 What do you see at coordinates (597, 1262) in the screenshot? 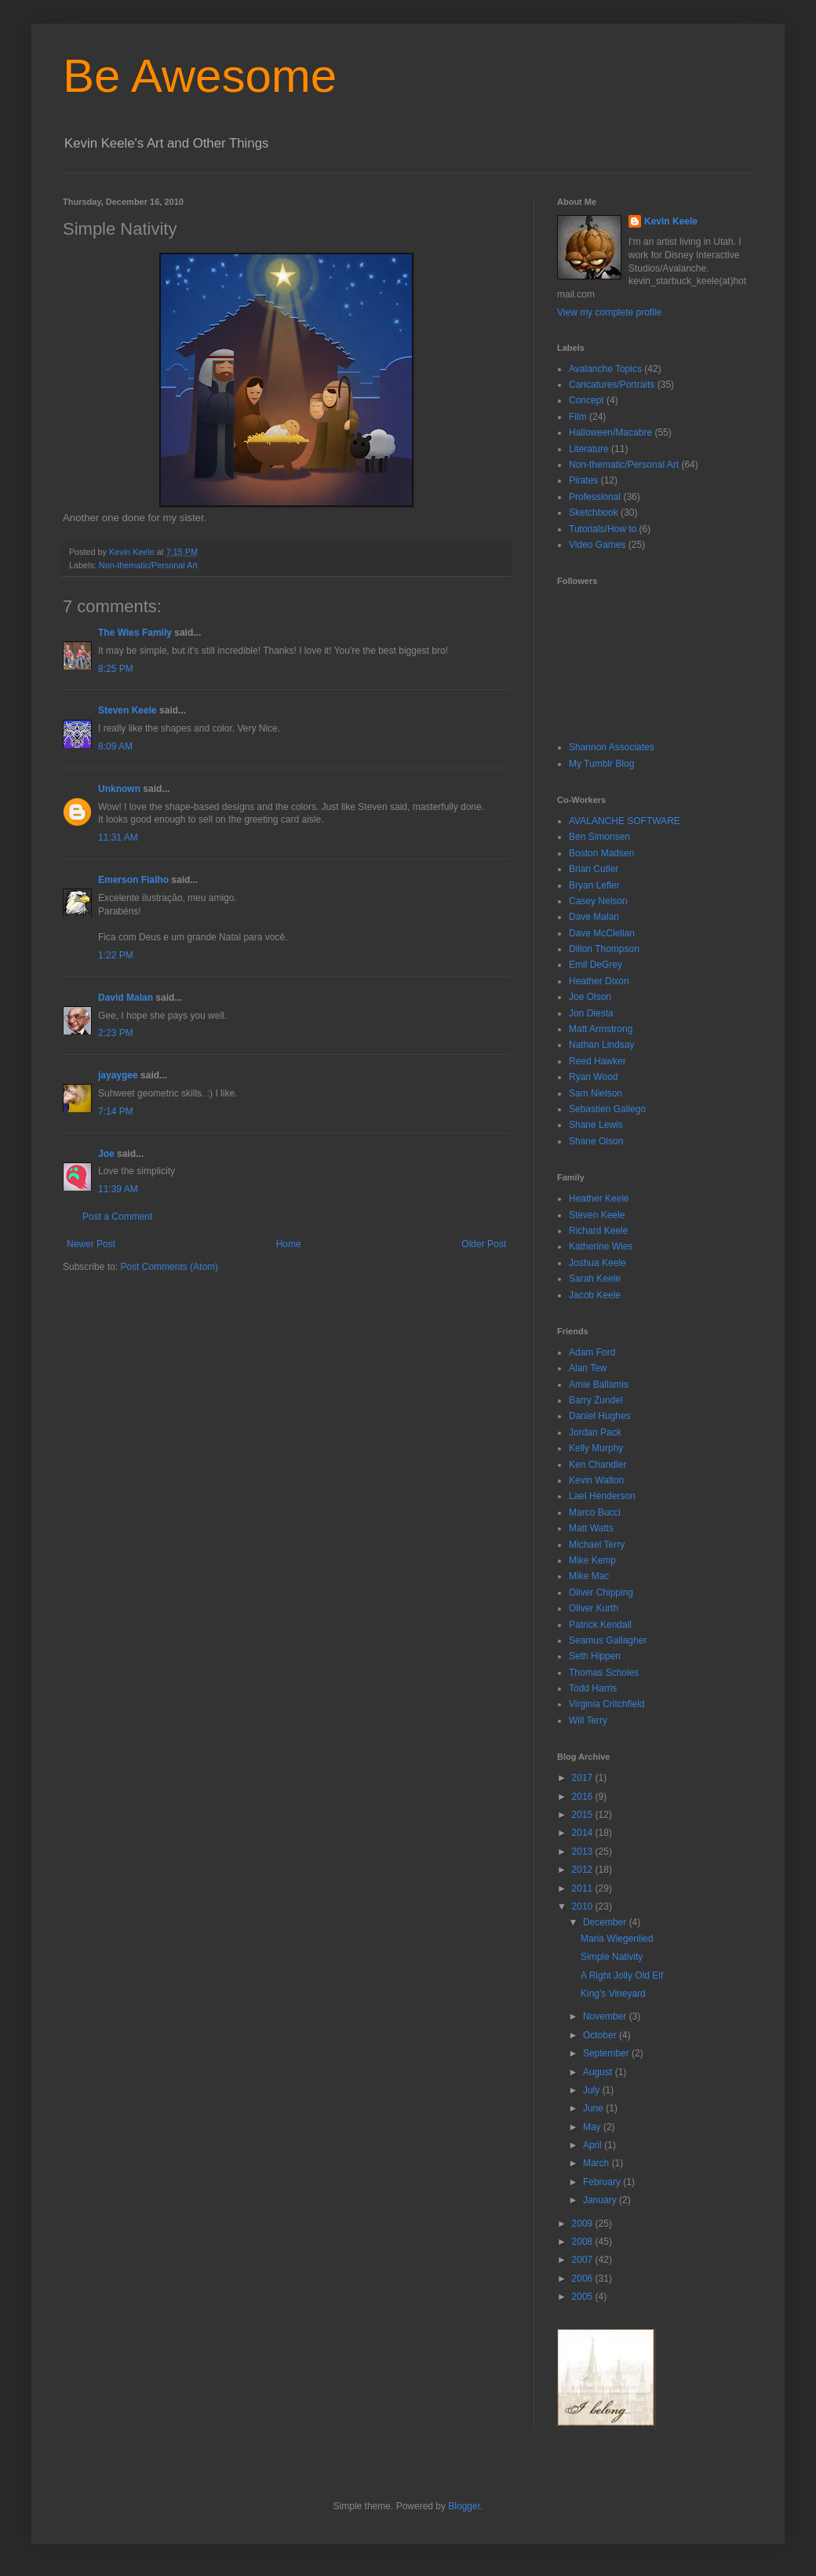
I see `Joshua Keele` at bounding box center [597, 1262].